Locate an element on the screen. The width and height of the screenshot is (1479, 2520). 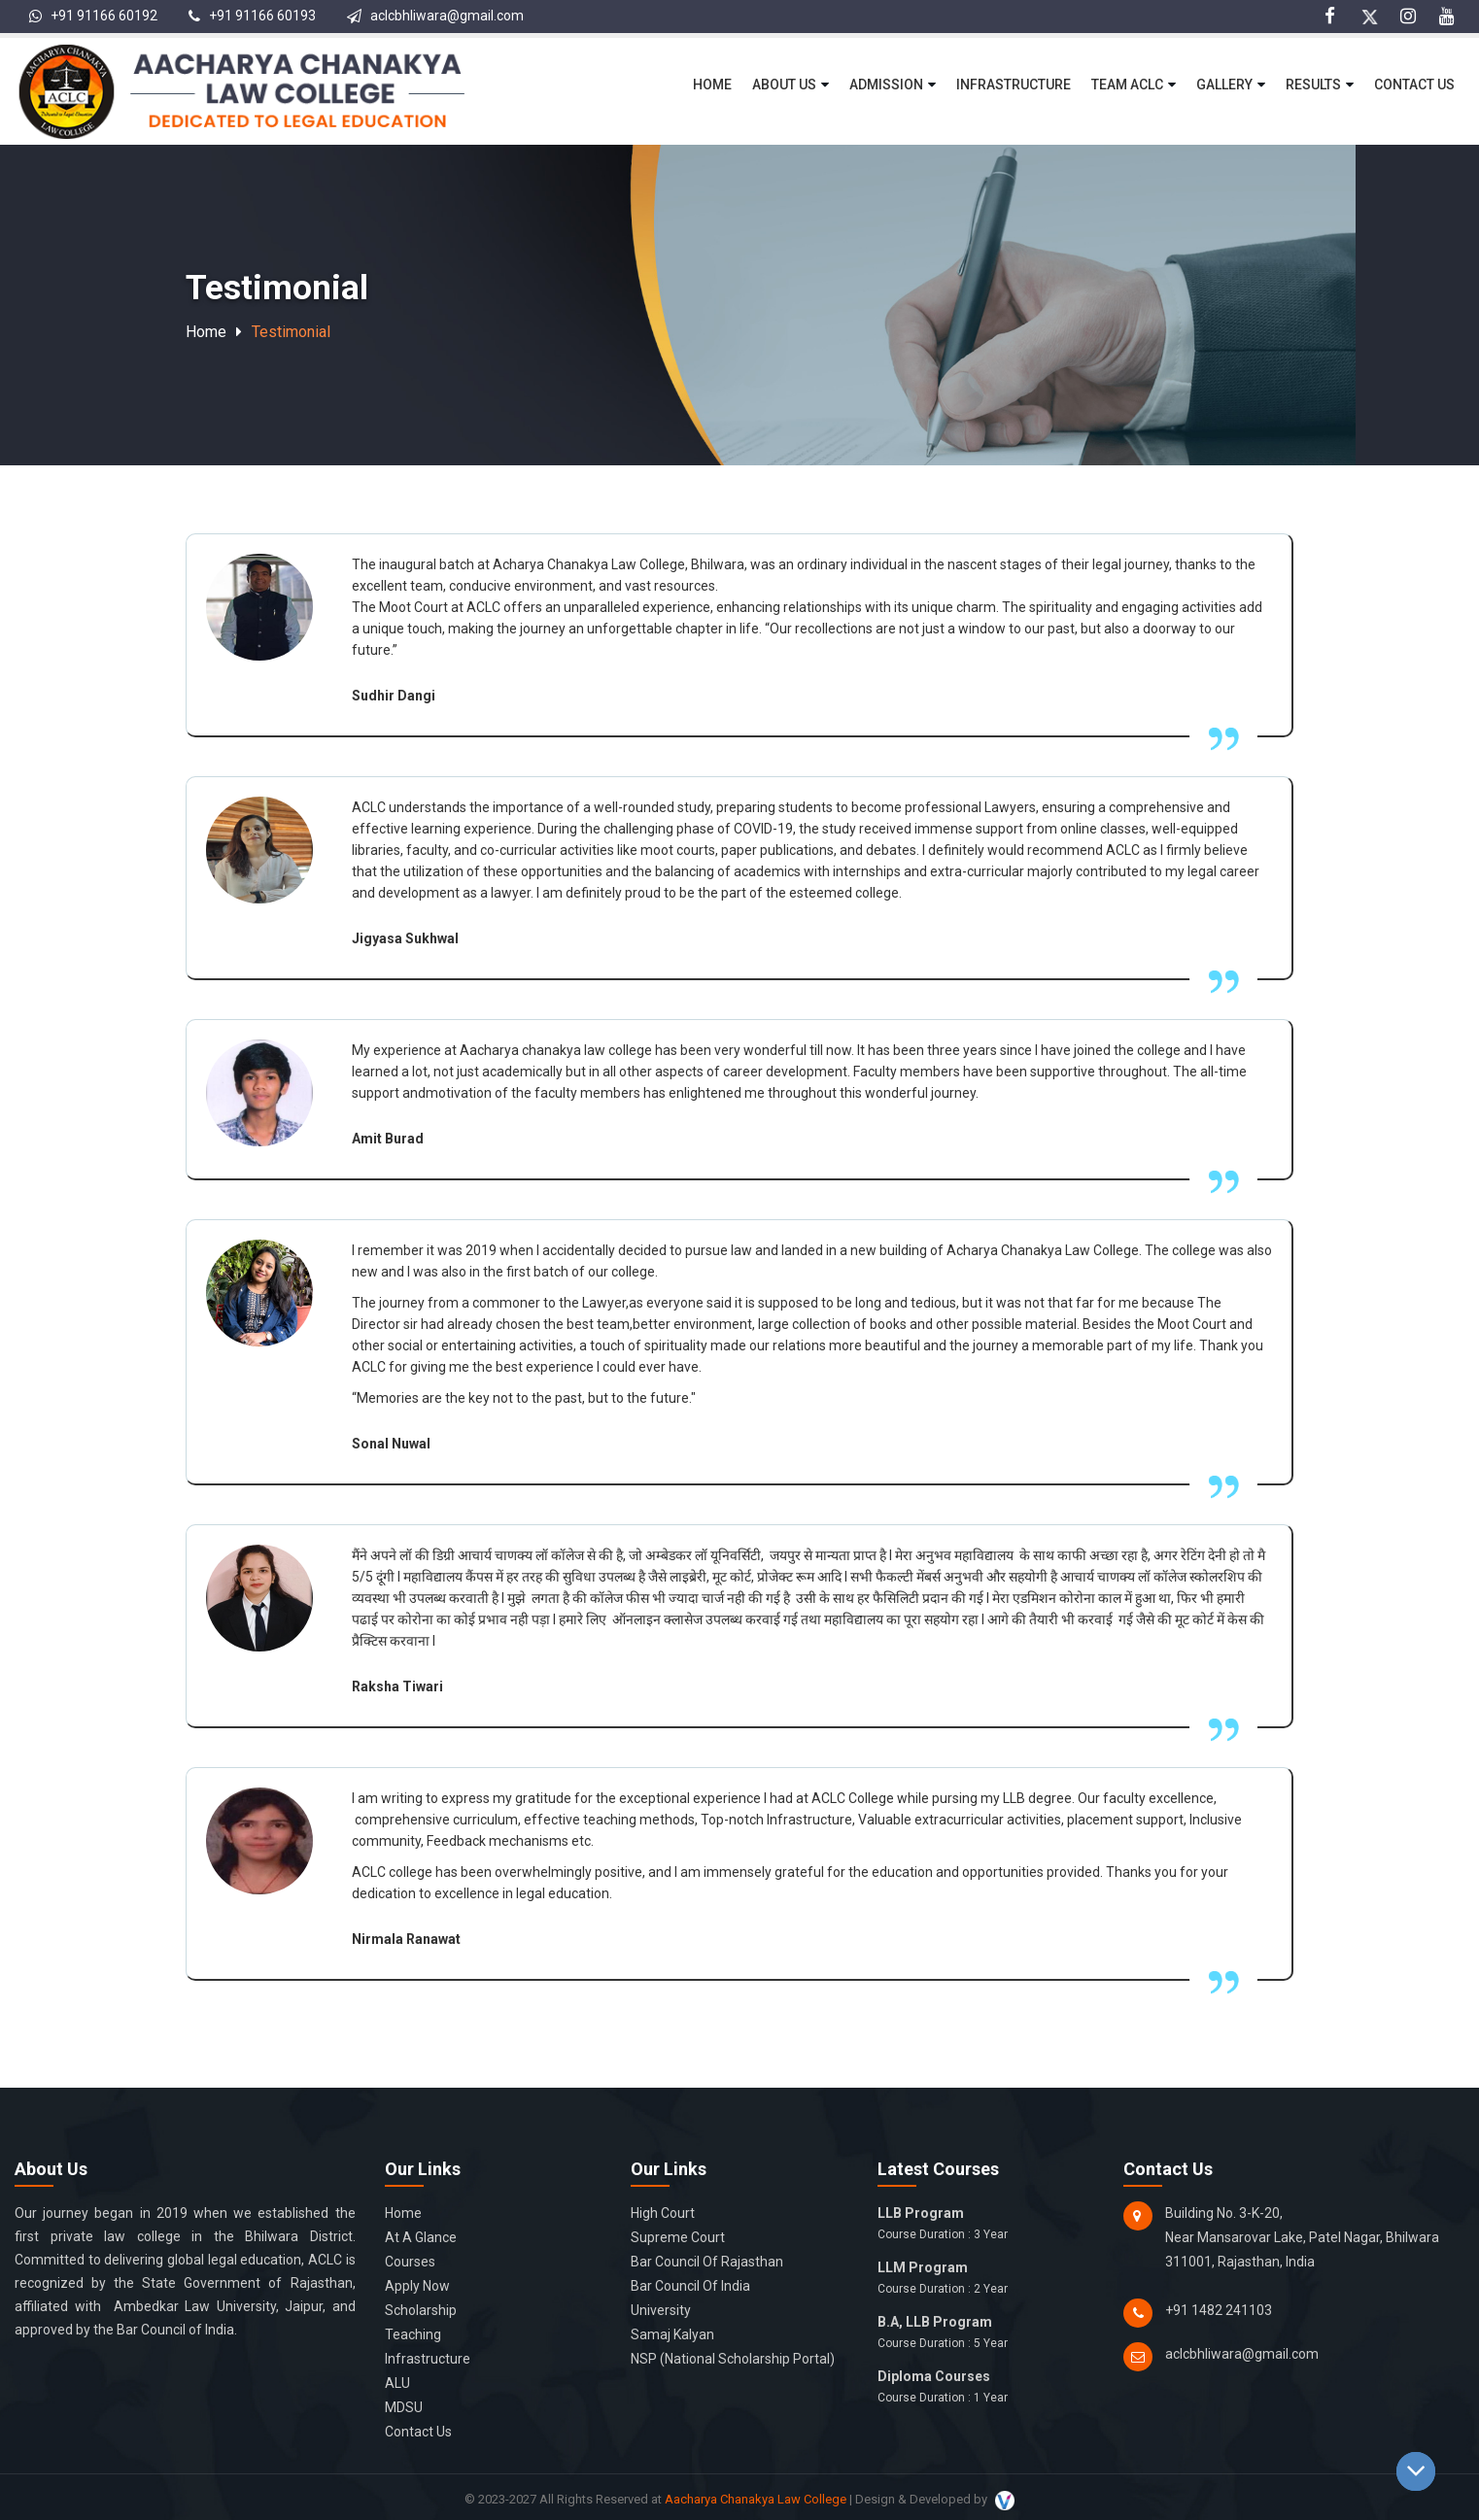
ALU is located at coordinates (397, 2383).